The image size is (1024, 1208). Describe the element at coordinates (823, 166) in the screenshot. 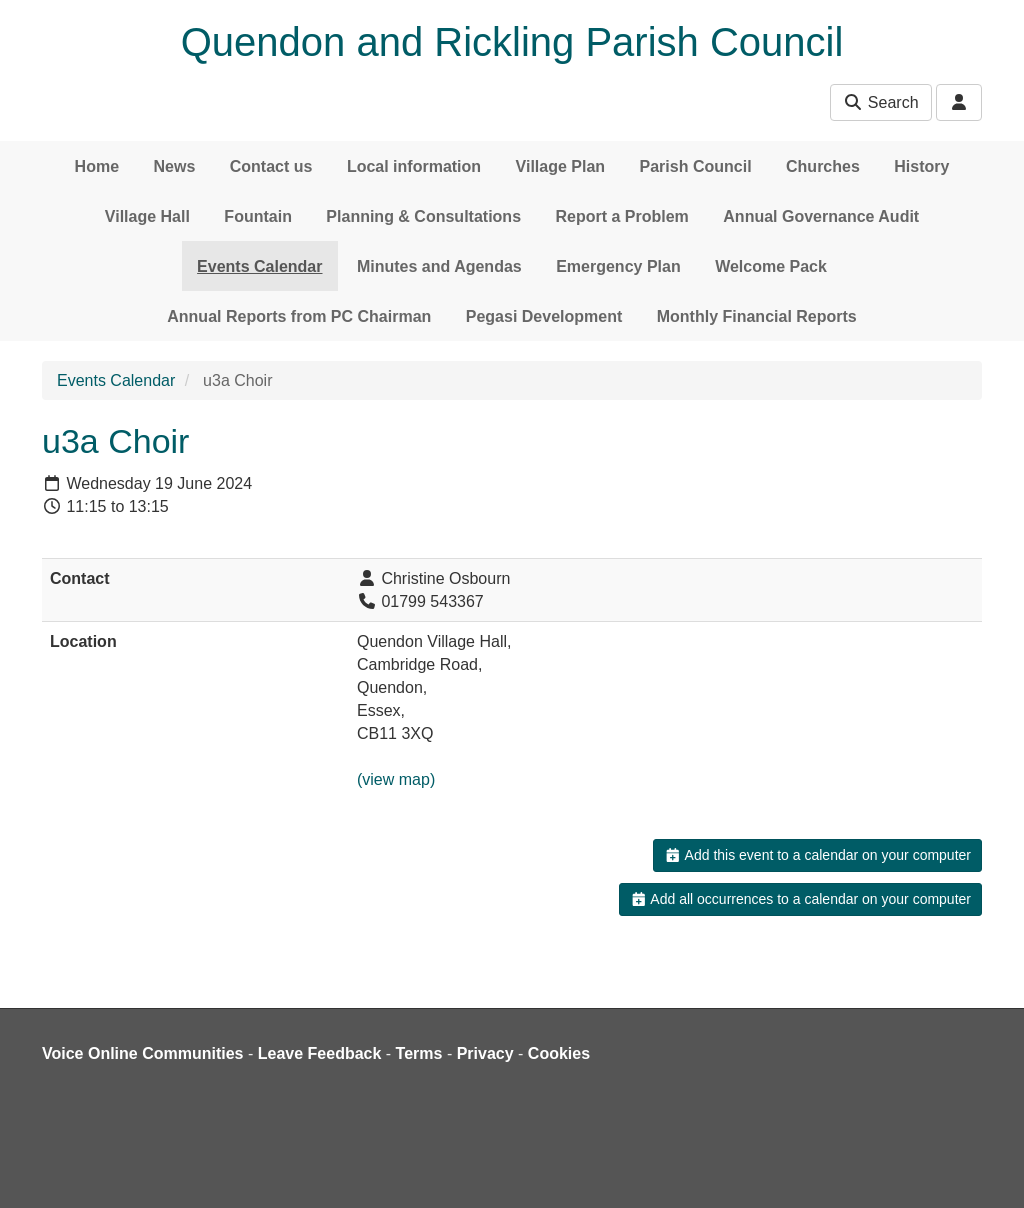

I see `Churches` at that location.